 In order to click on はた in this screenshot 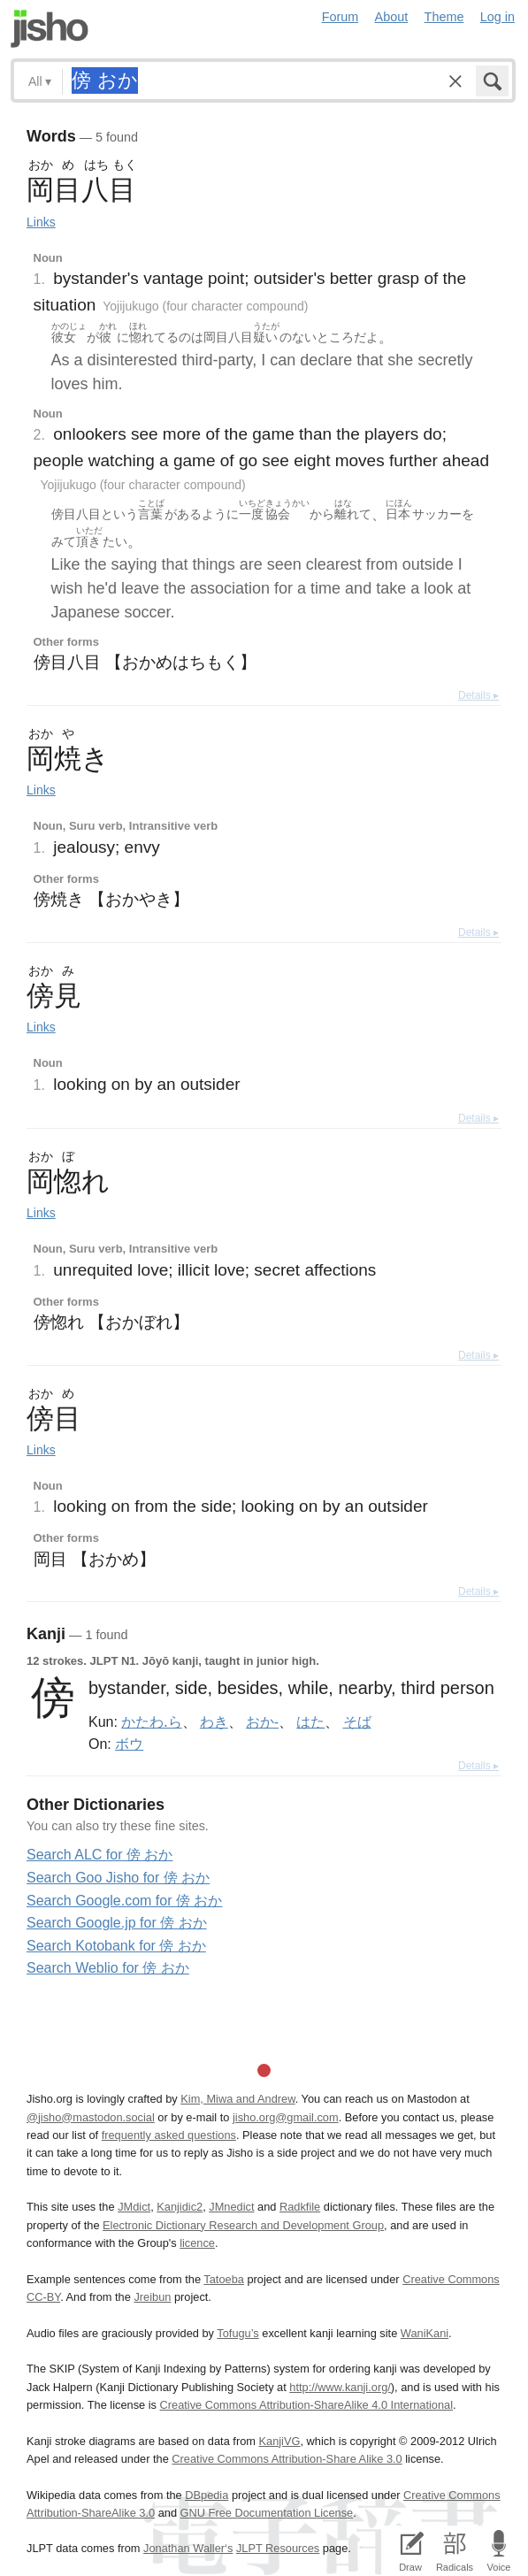, I will do `click(310, 1721)`.